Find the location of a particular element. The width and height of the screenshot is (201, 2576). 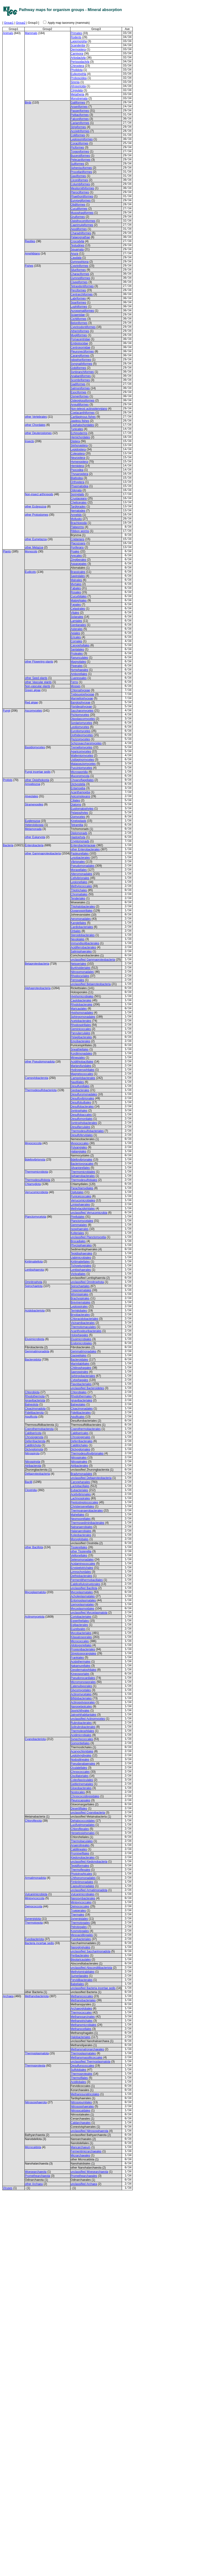

Ericales is located at coordinates (76, 743).